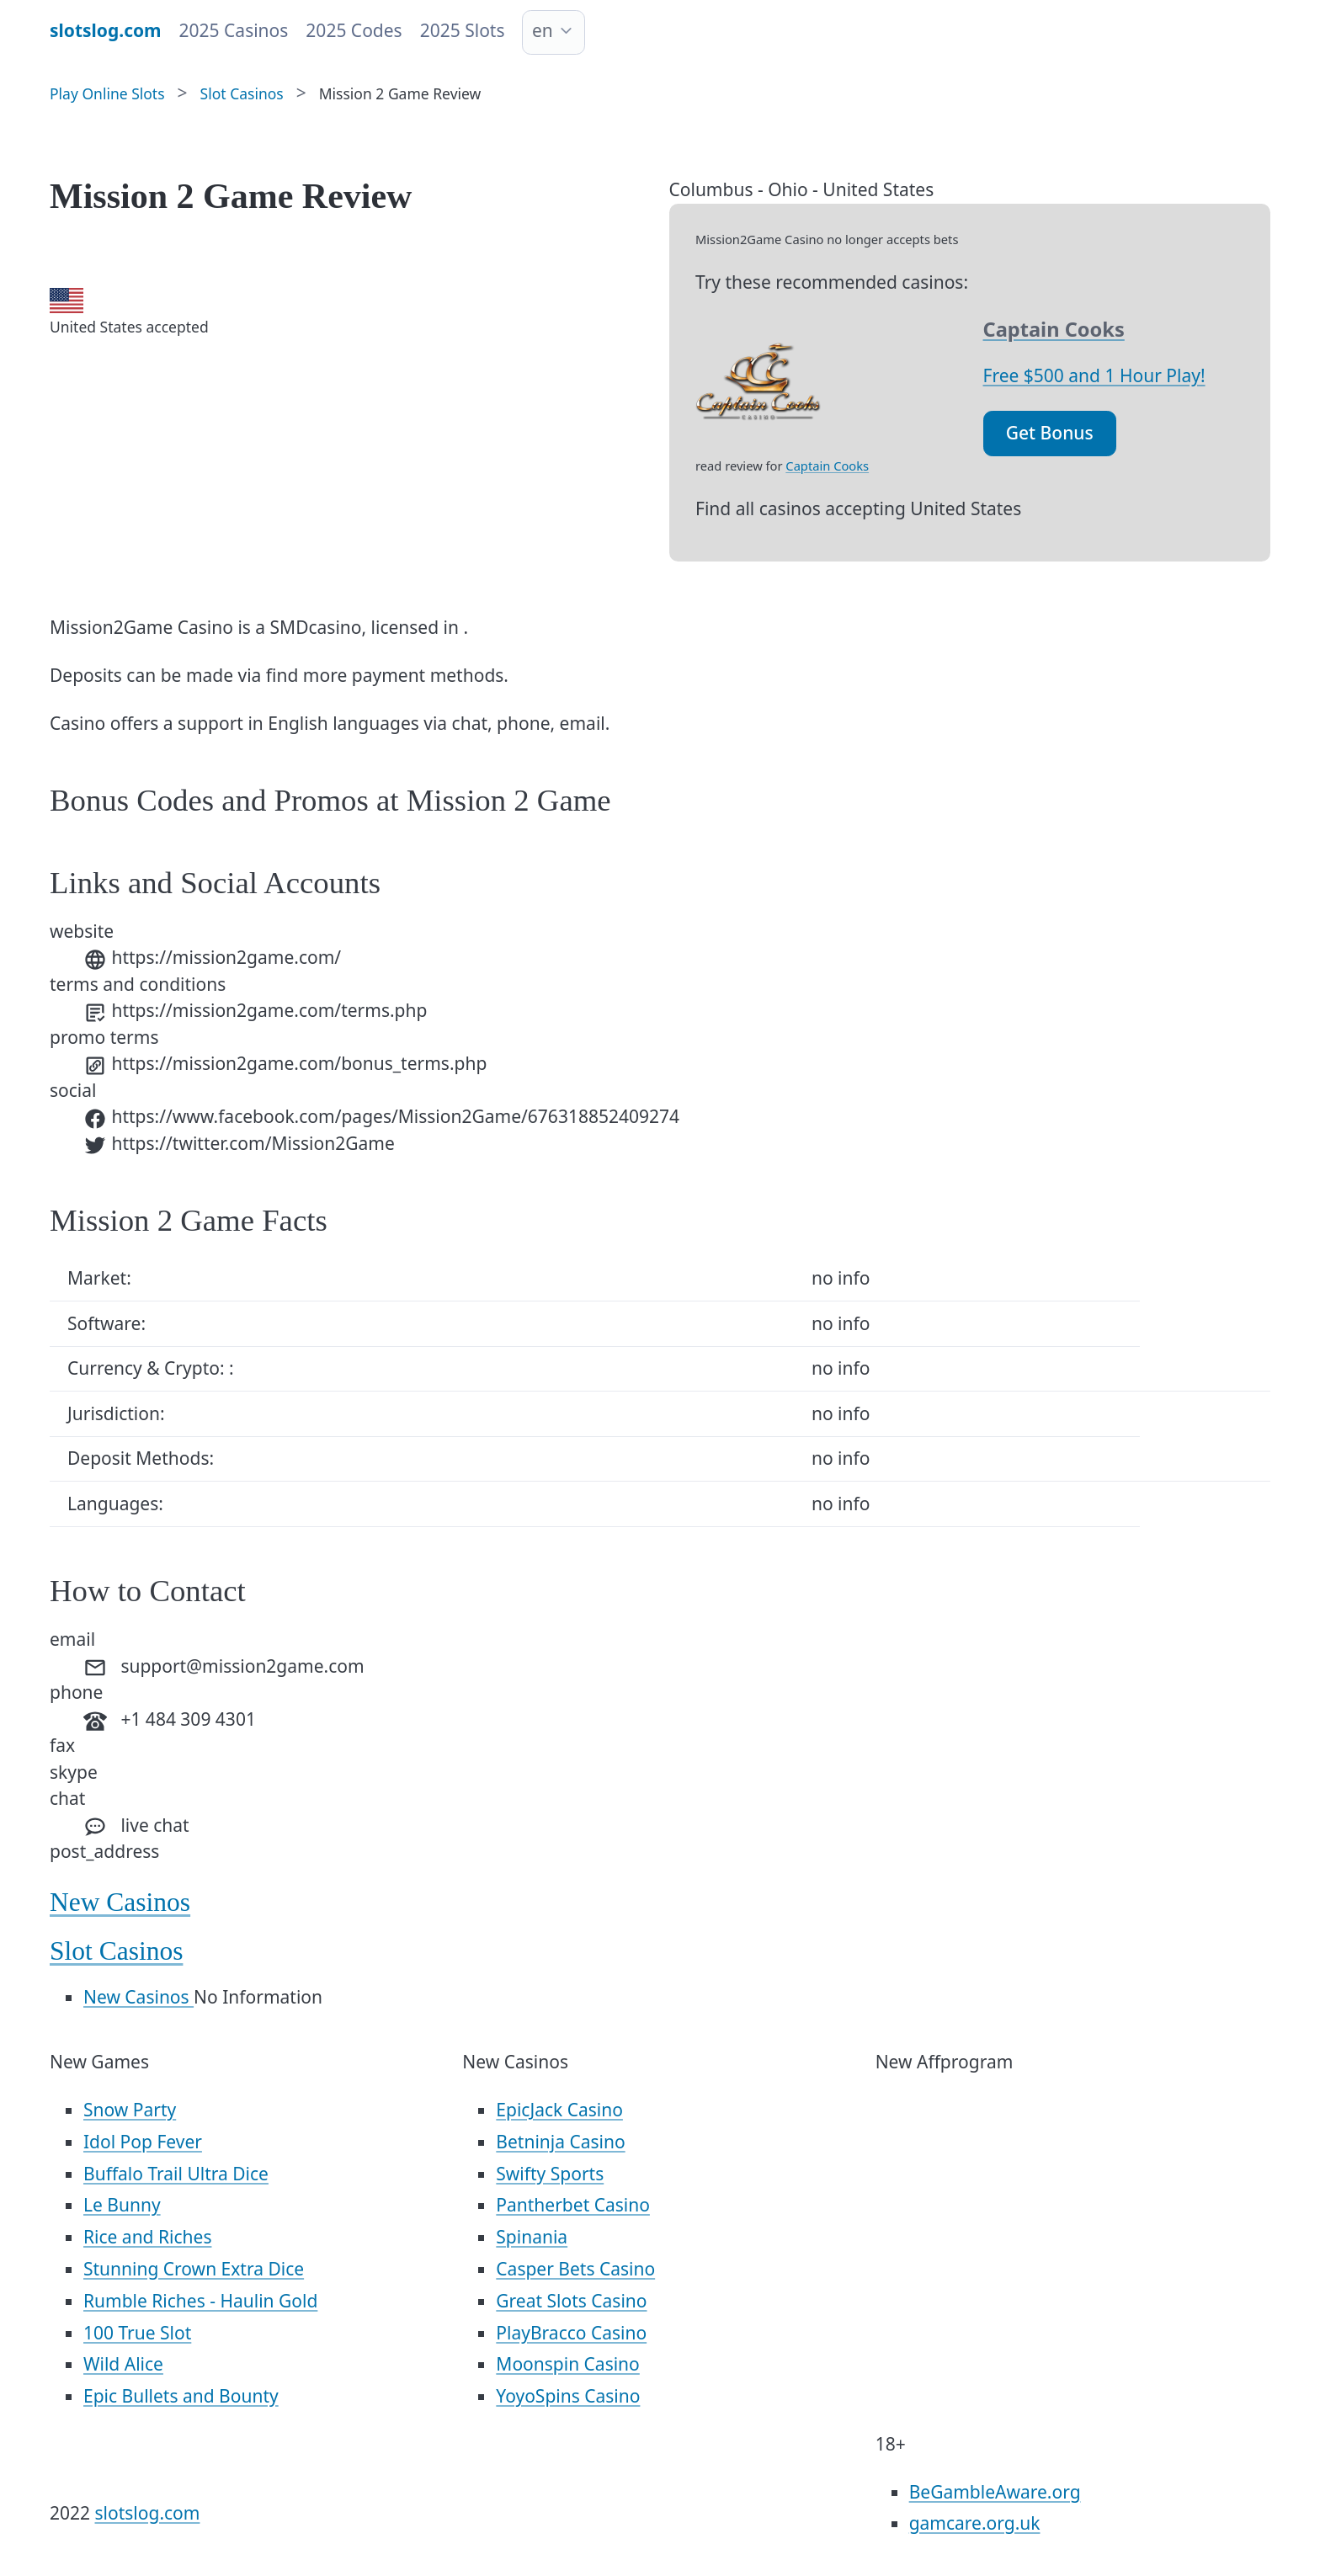 The width and height of the screenshot is (1320, 2576). What do you see at coordinates (542, 30) in the screenshot?
I see `en` at bounding box center [542, 30].